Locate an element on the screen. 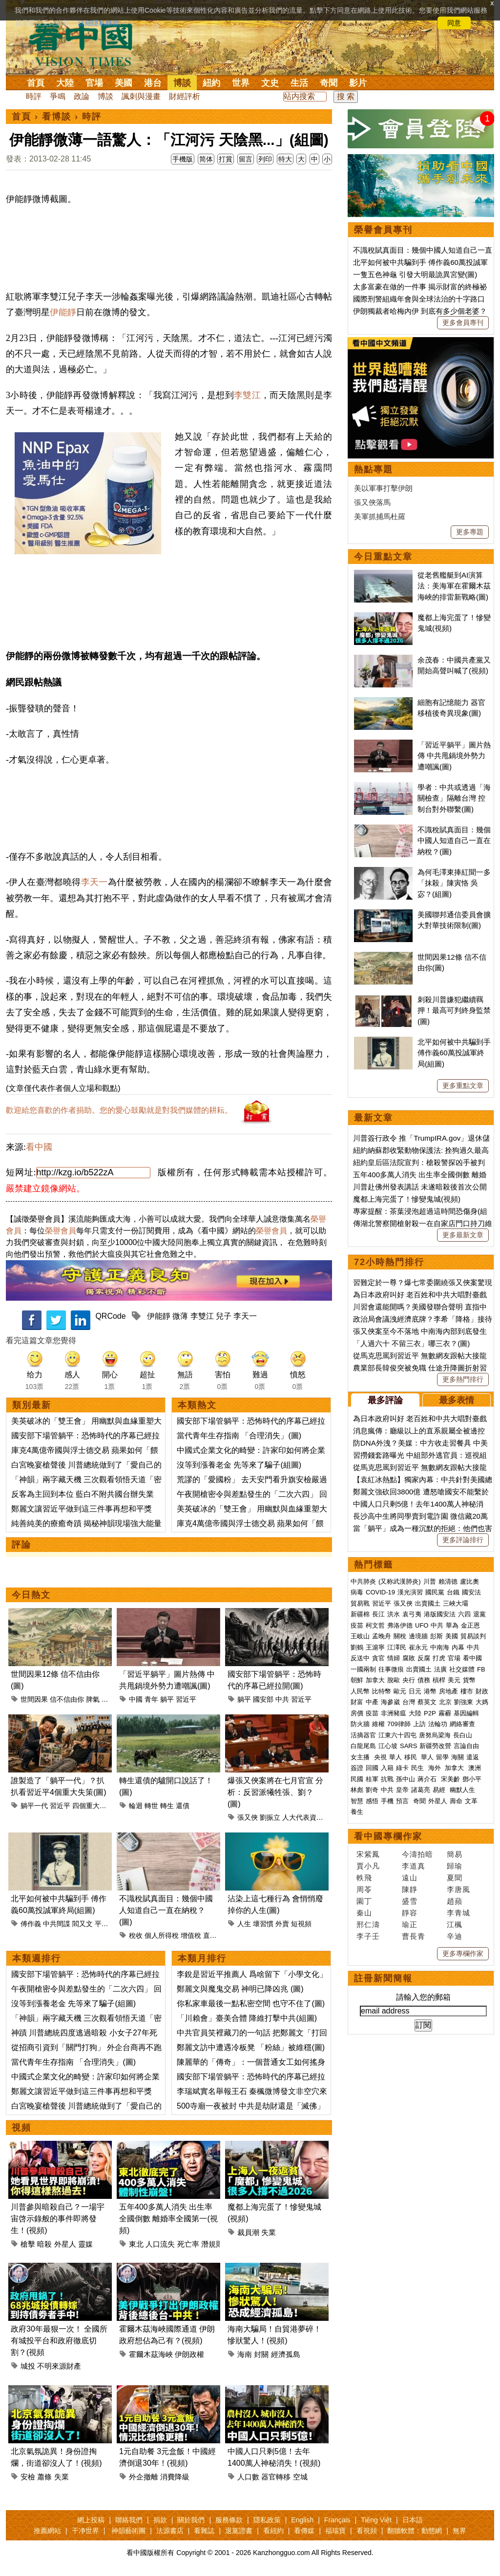  王岐山 is located at coordinates (360, 1636).